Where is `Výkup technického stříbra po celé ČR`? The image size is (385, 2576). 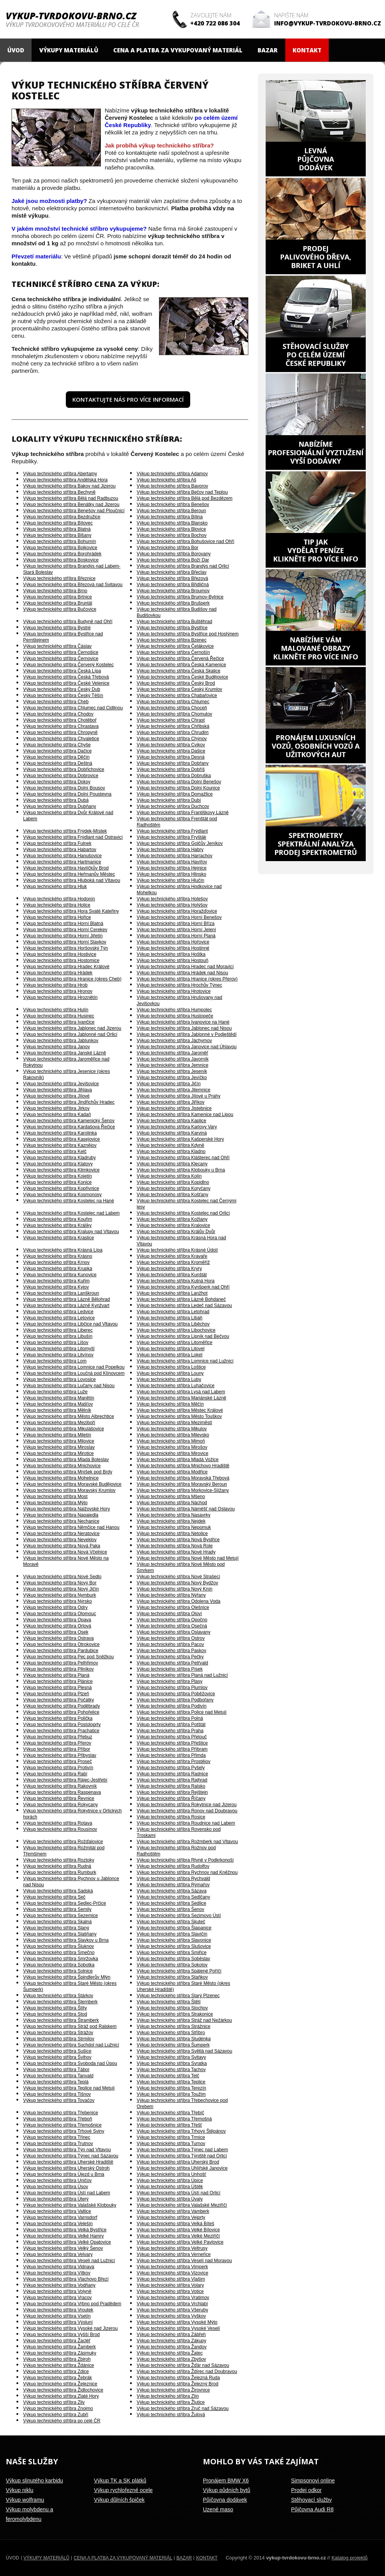 Výkup technického stříbra po celé ČR is located at coordinates (61, 2420).